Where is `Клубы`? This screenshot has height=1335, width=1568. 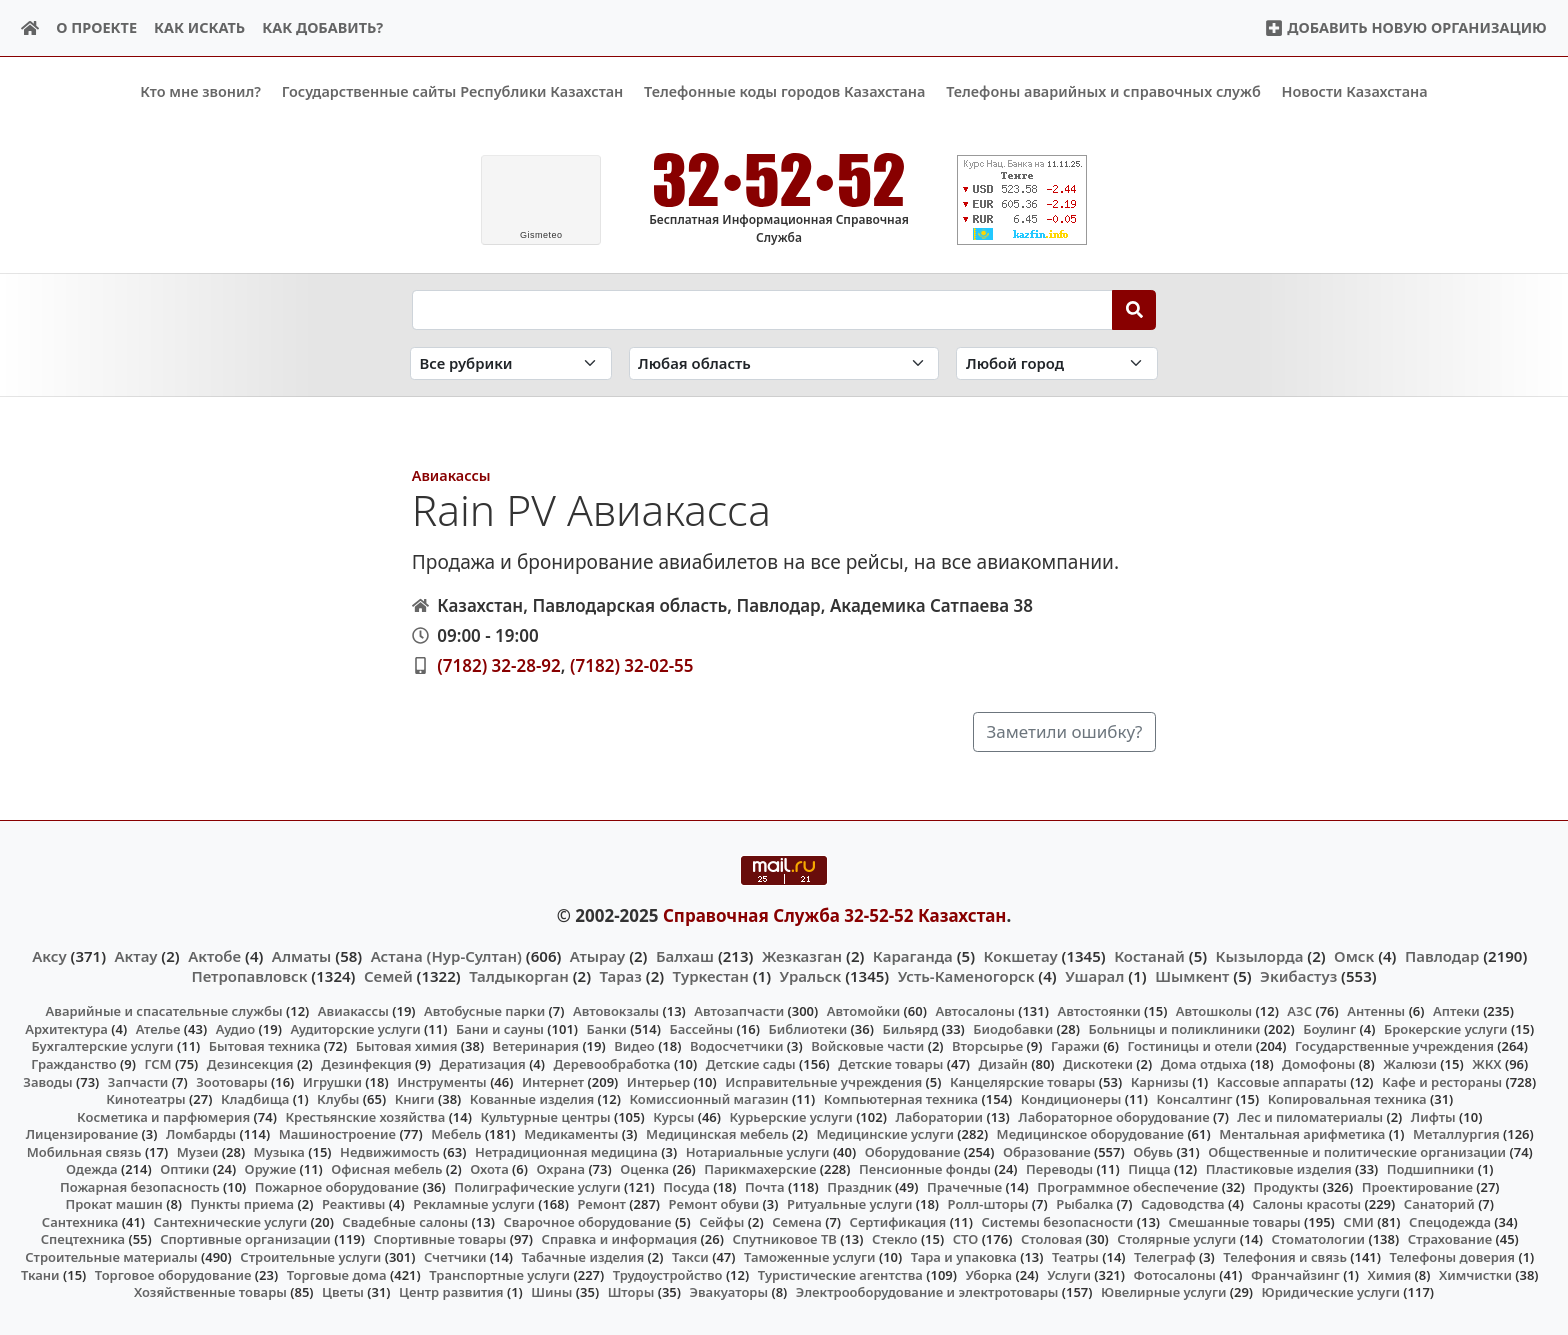
Клубы is located at coordinates (338, 1099).